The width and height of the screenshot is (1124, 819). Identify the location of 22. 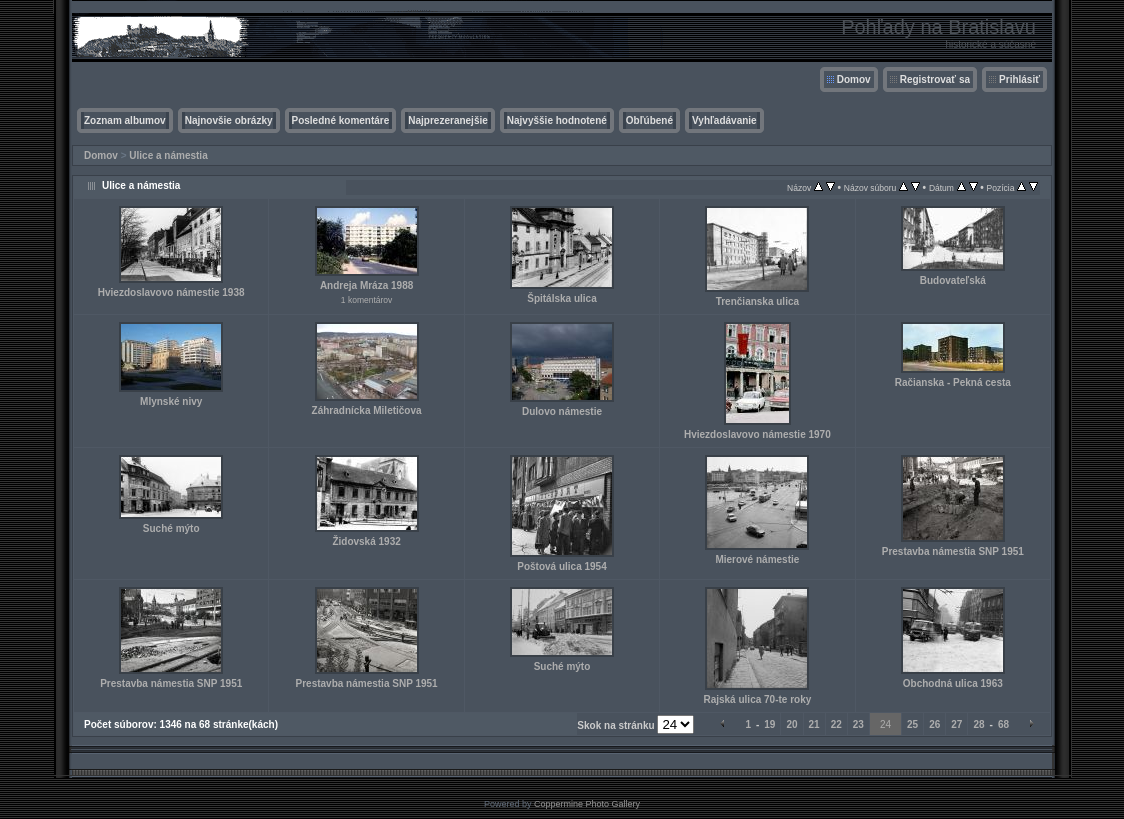
(836, 724).